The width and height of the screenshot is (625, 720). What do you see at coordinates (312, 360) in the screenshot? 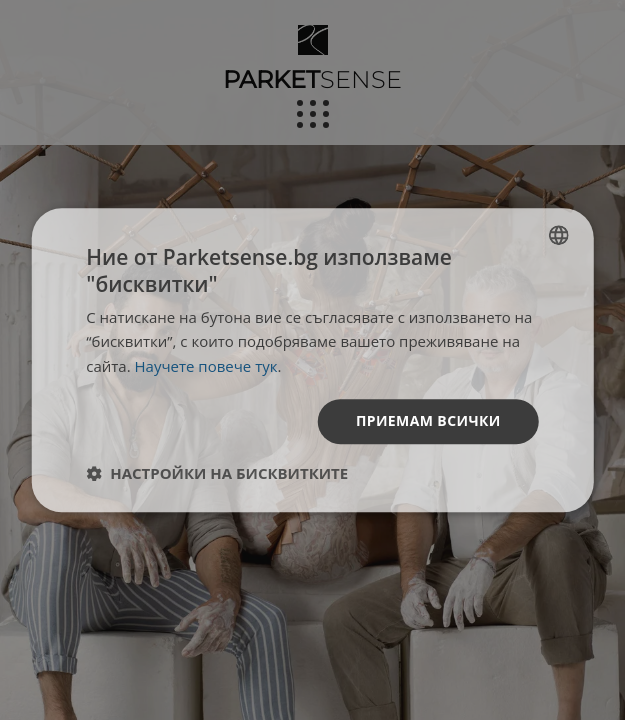
I see `[dialog]` at bounding box center [312, 360].